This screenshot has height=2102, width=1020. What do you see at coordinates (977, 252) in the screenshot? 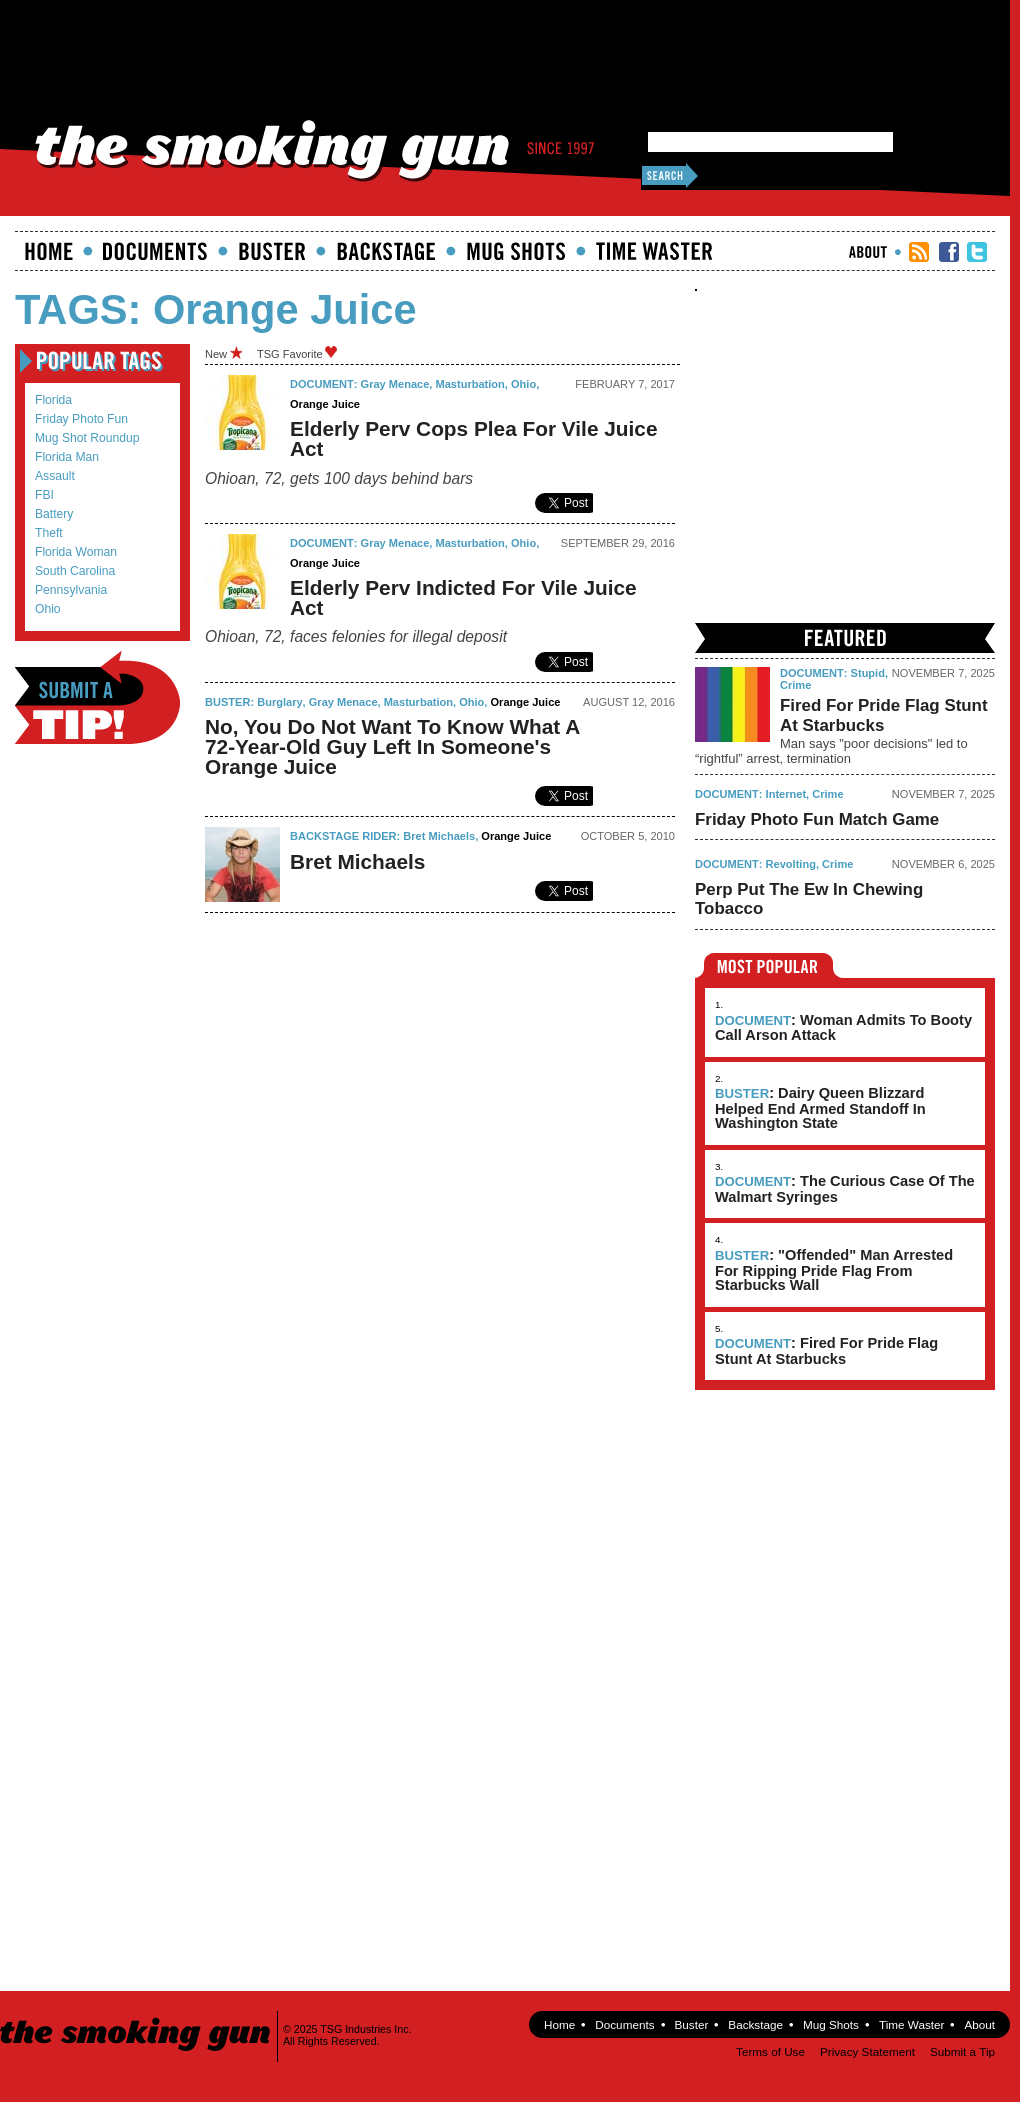
I see `TSG Twitter` at bounding box center [977, 252].